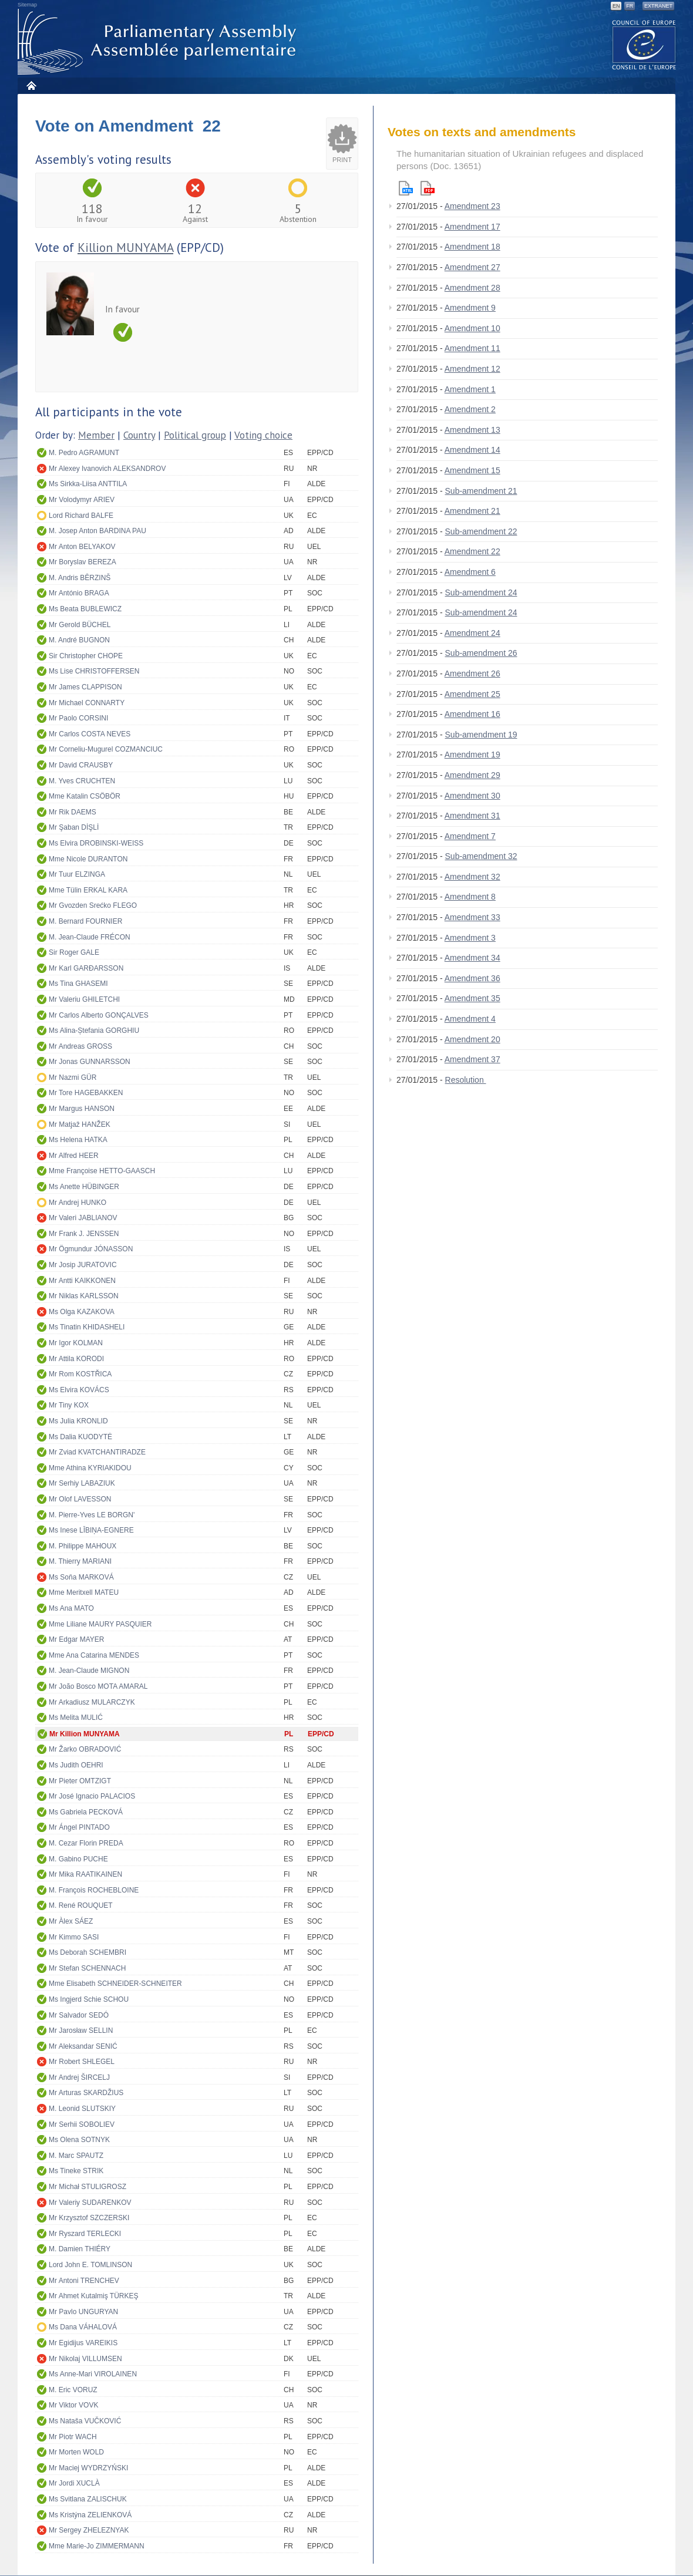  I want to click on Mr Stefan SCHENNACH, so click(87, 1968).